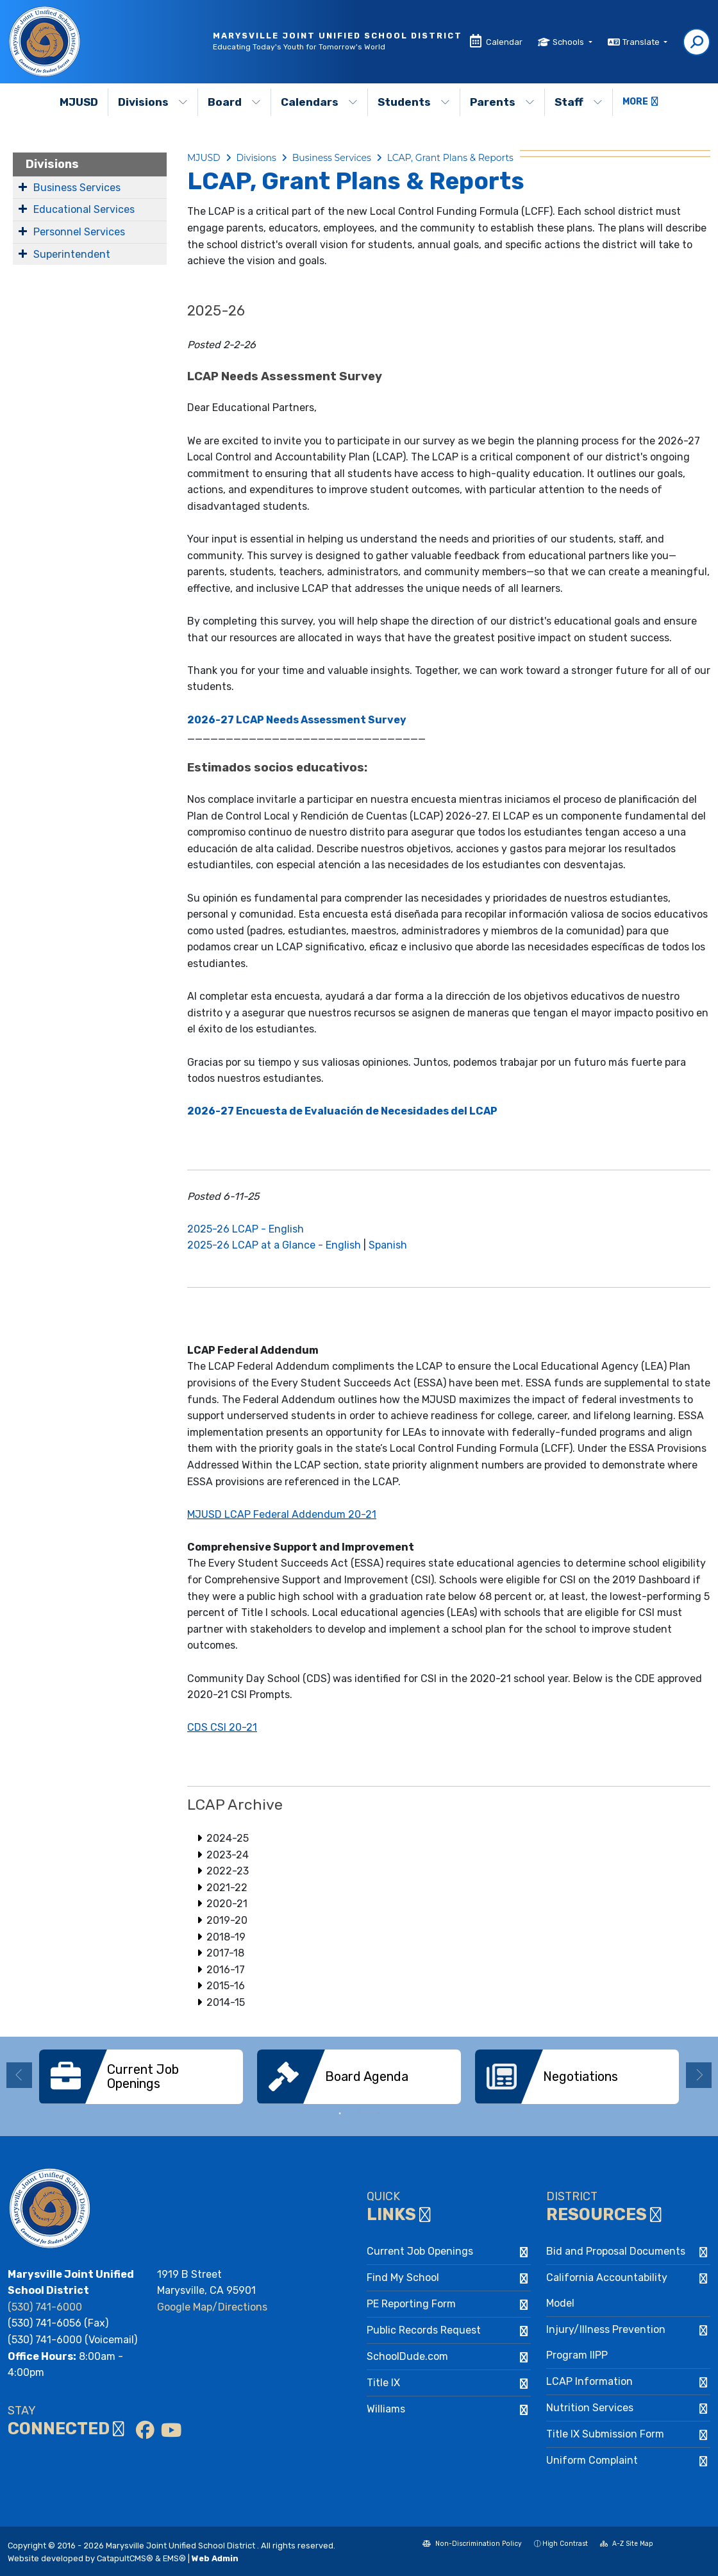 This screenshot has width=718, height=2576. What do you see at coordinates (22, 186) in the screenshot?
I see `[Expand Submenu]` at bounding box center [22, 186].